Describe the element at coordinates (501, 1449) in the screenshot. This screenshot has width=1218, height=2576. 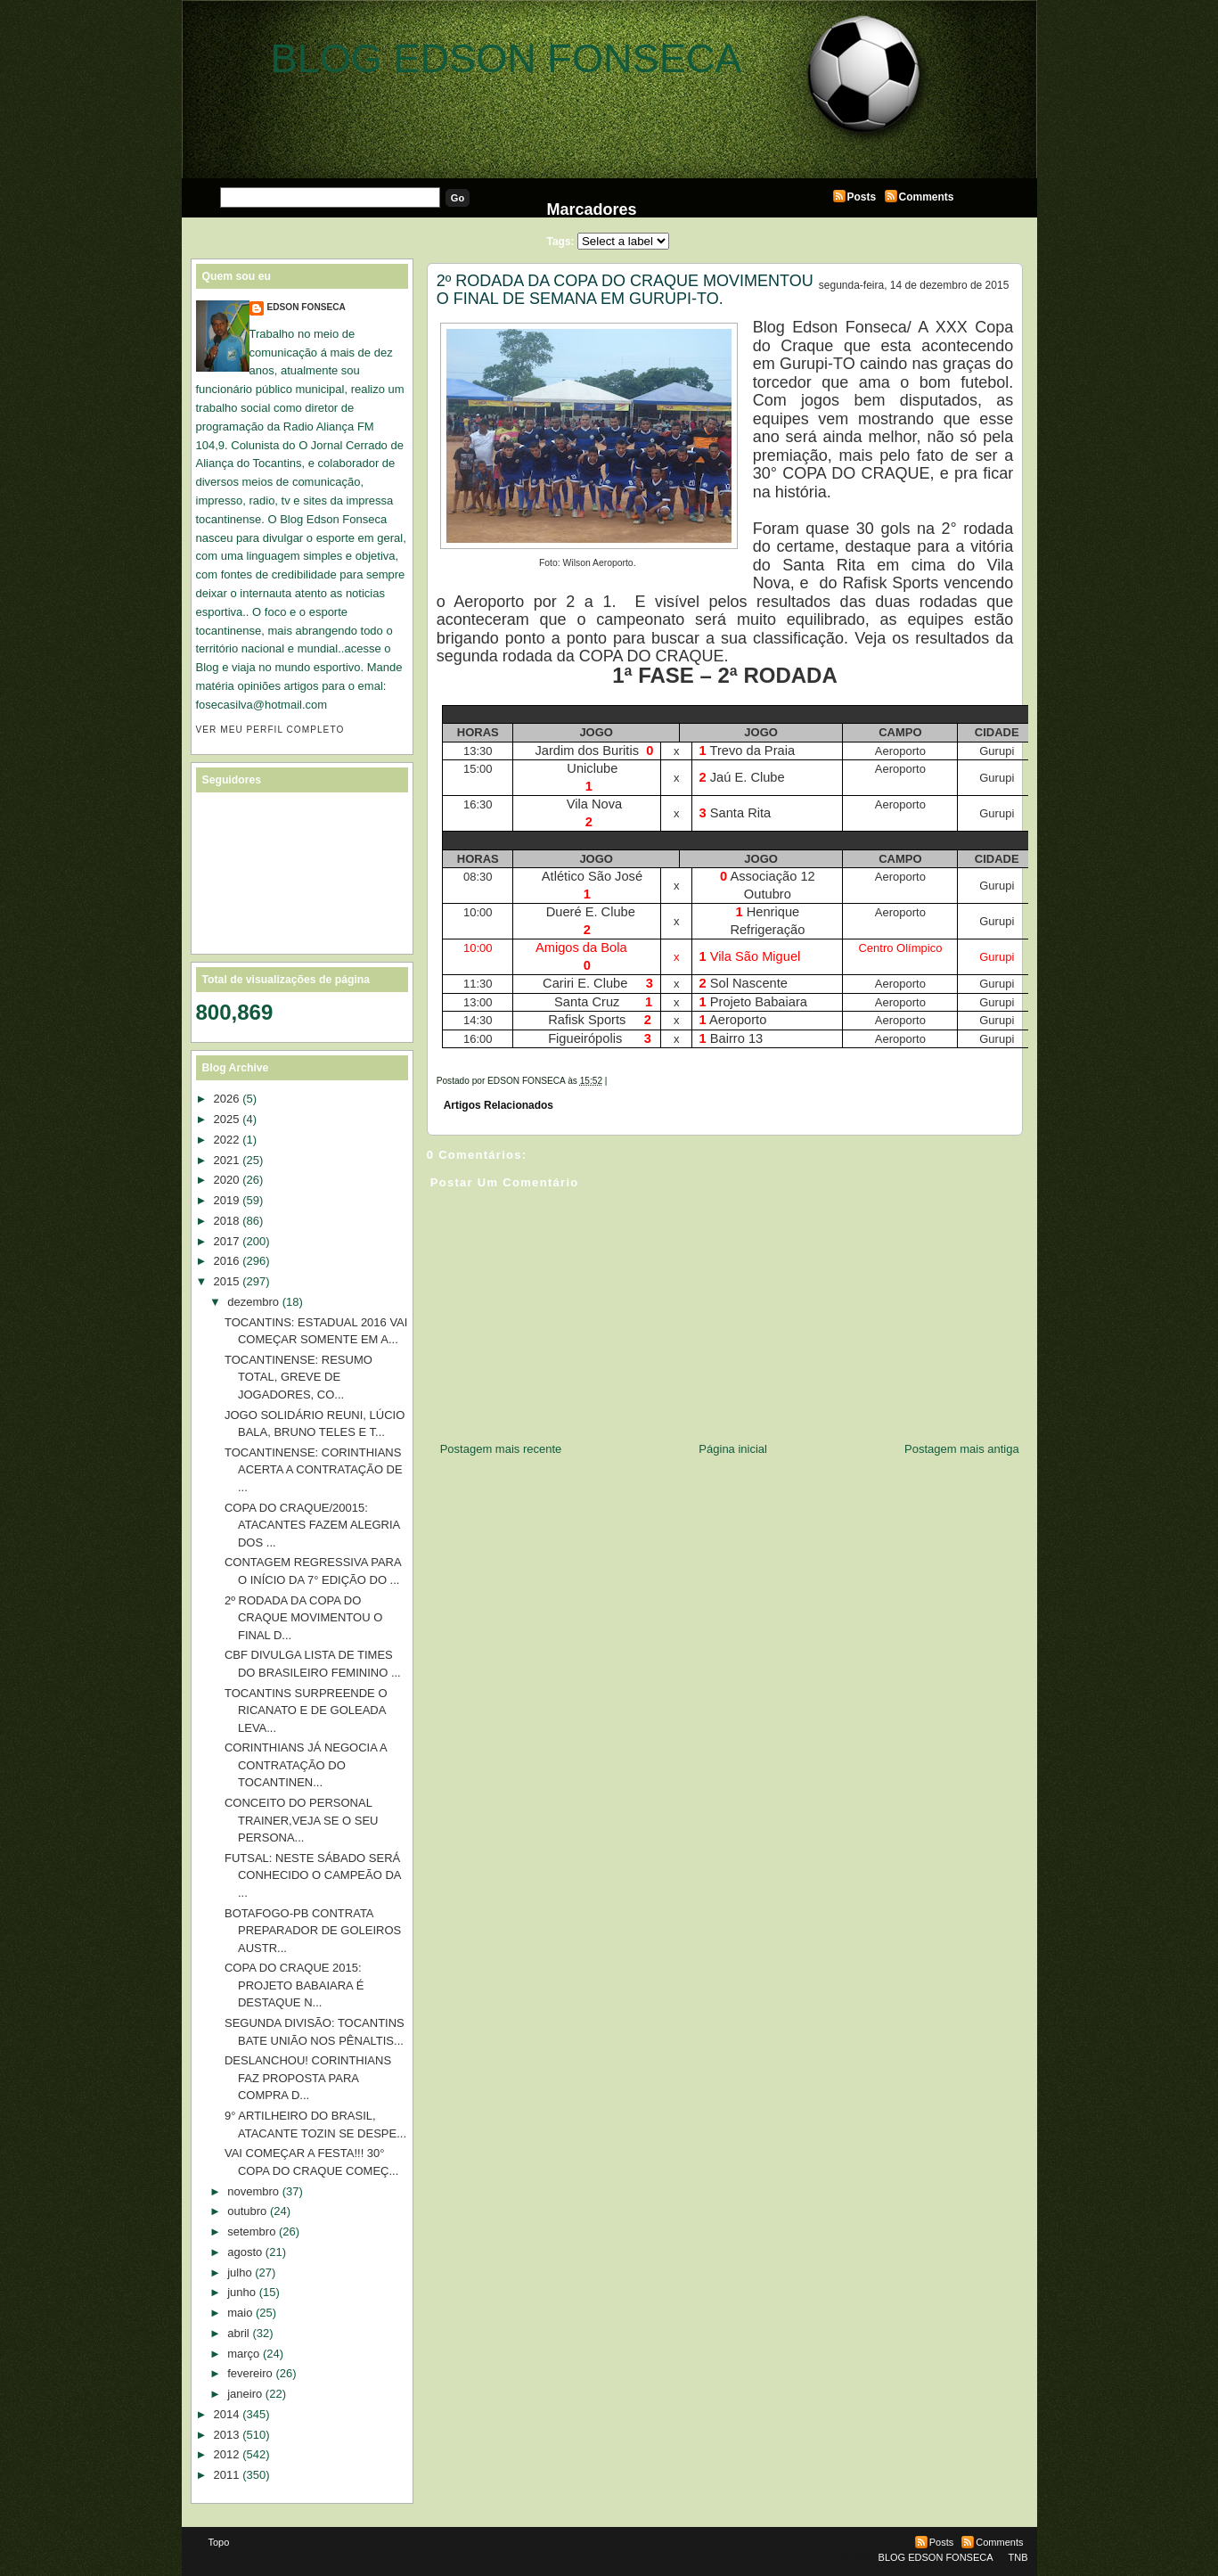
I see `Postagem mais recente` at that location.